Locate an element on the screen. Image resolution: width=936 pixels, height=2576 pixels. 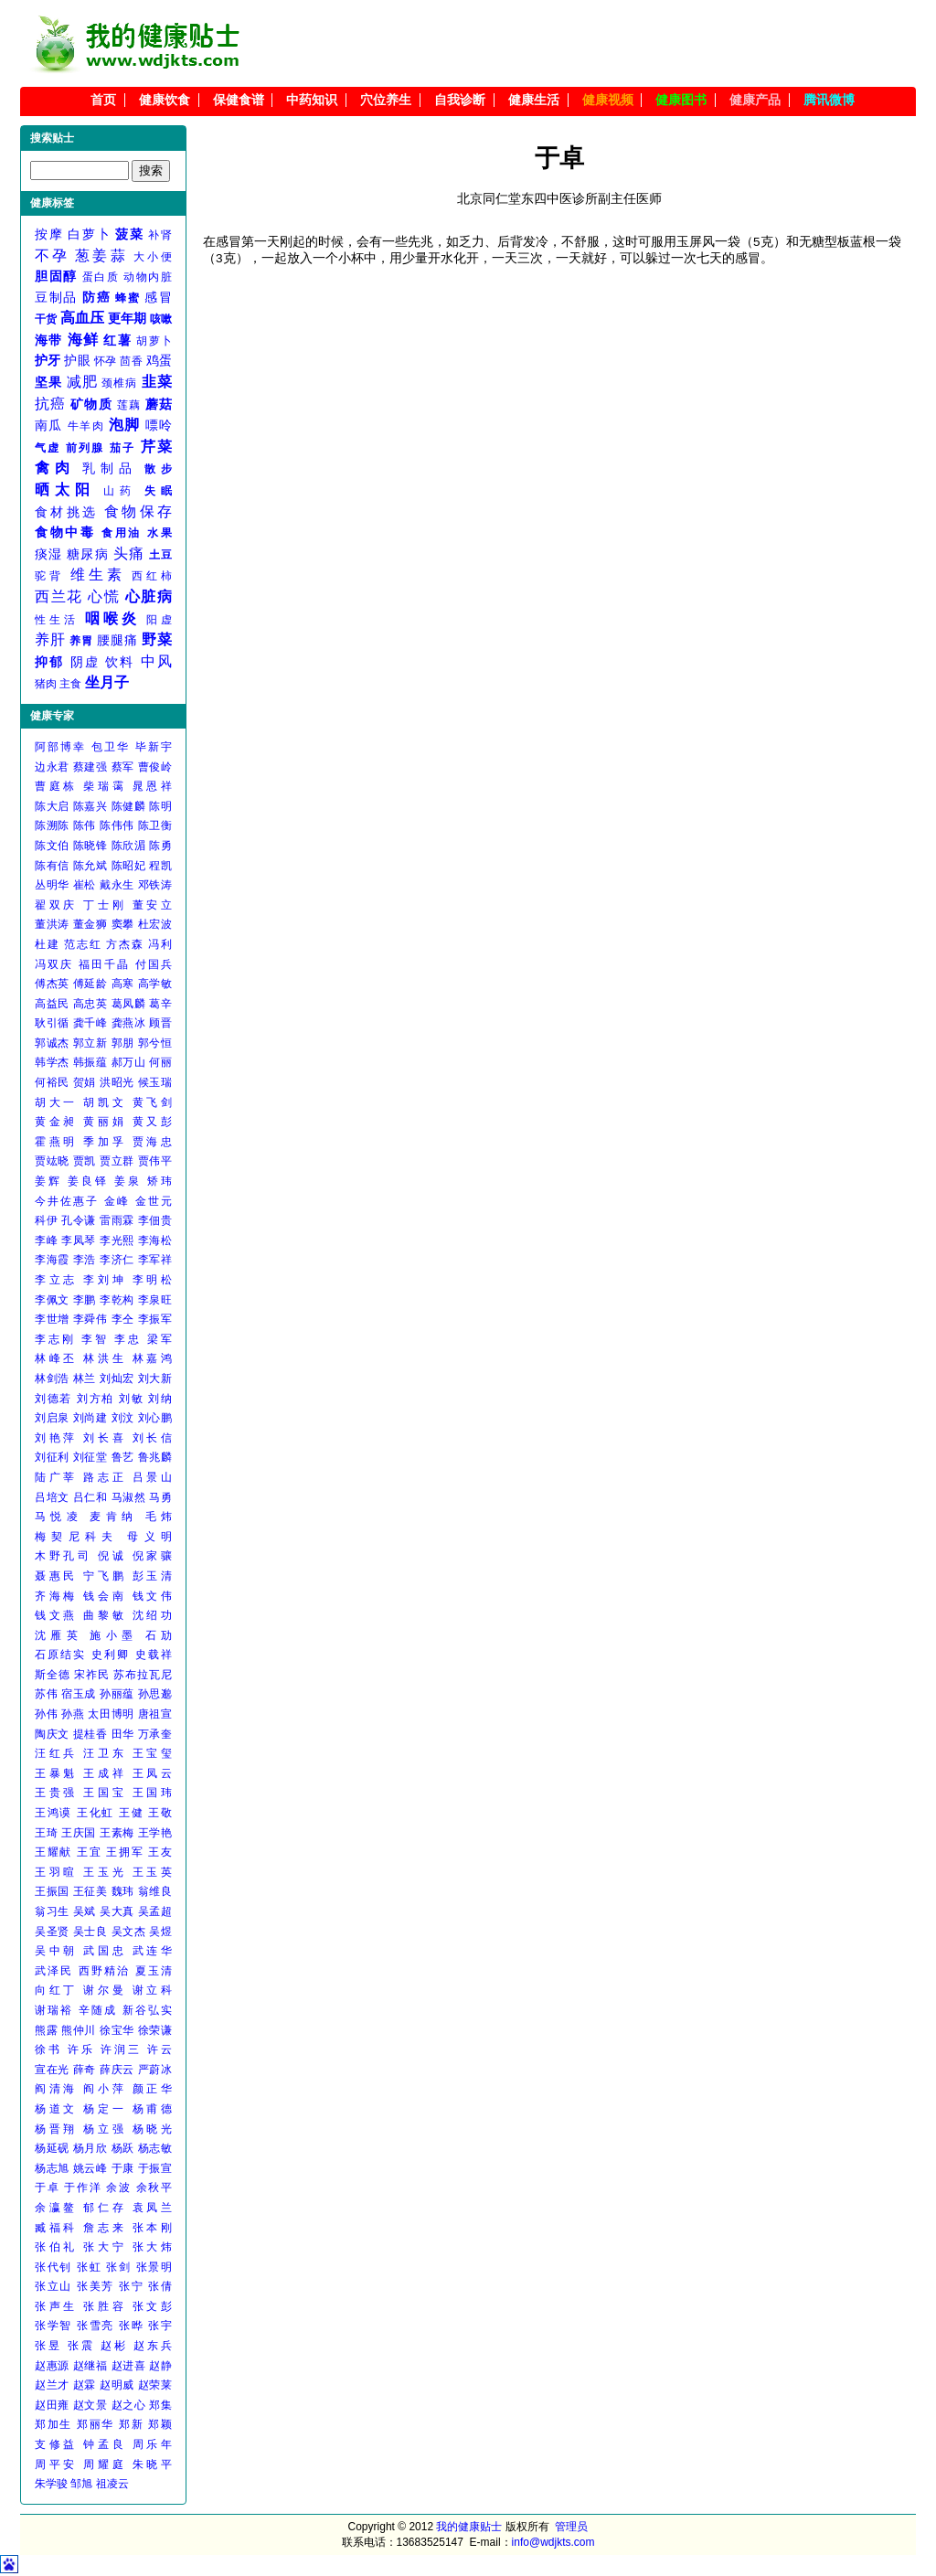
张文彭 is located at coordinates (152, 2306).